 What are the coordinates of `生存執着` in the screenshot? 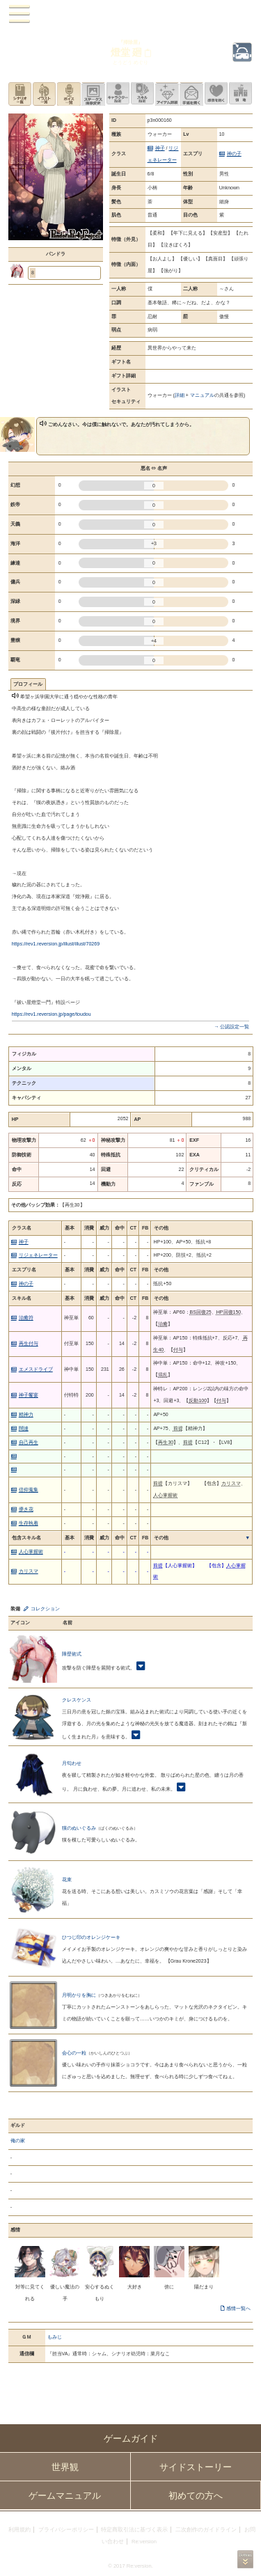 It's located at (28, 1523).